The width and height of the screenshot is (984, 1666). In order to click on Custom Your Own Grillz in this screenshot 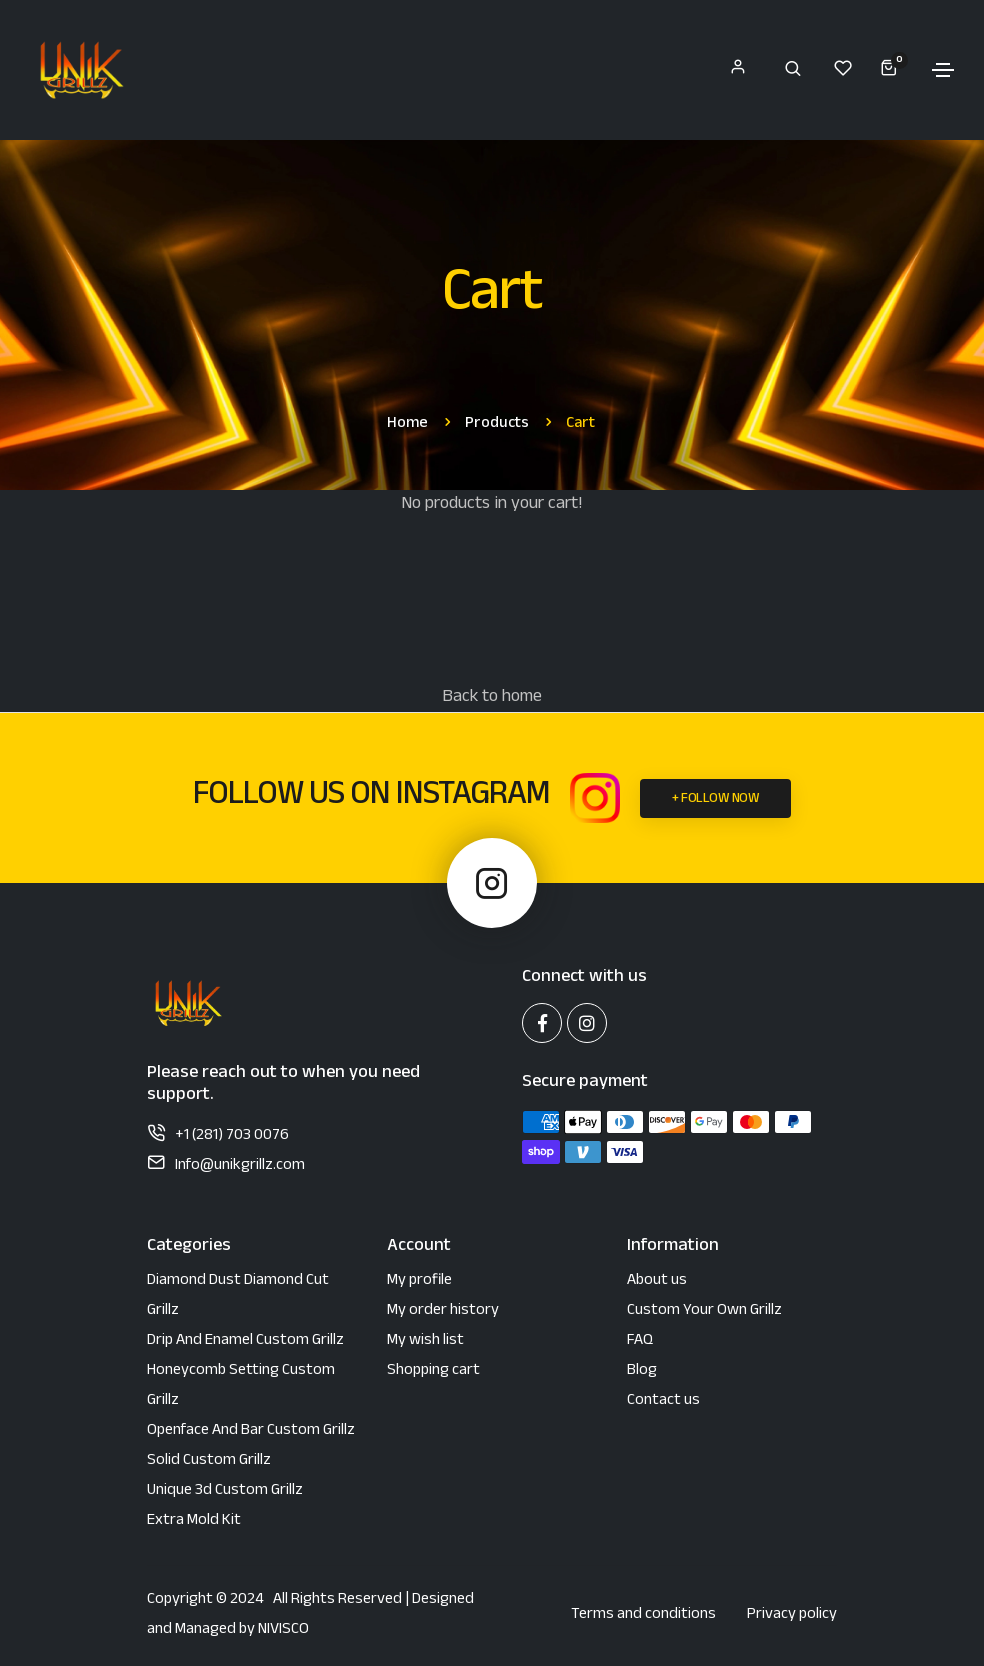, I will do `click(704, 1311)`.